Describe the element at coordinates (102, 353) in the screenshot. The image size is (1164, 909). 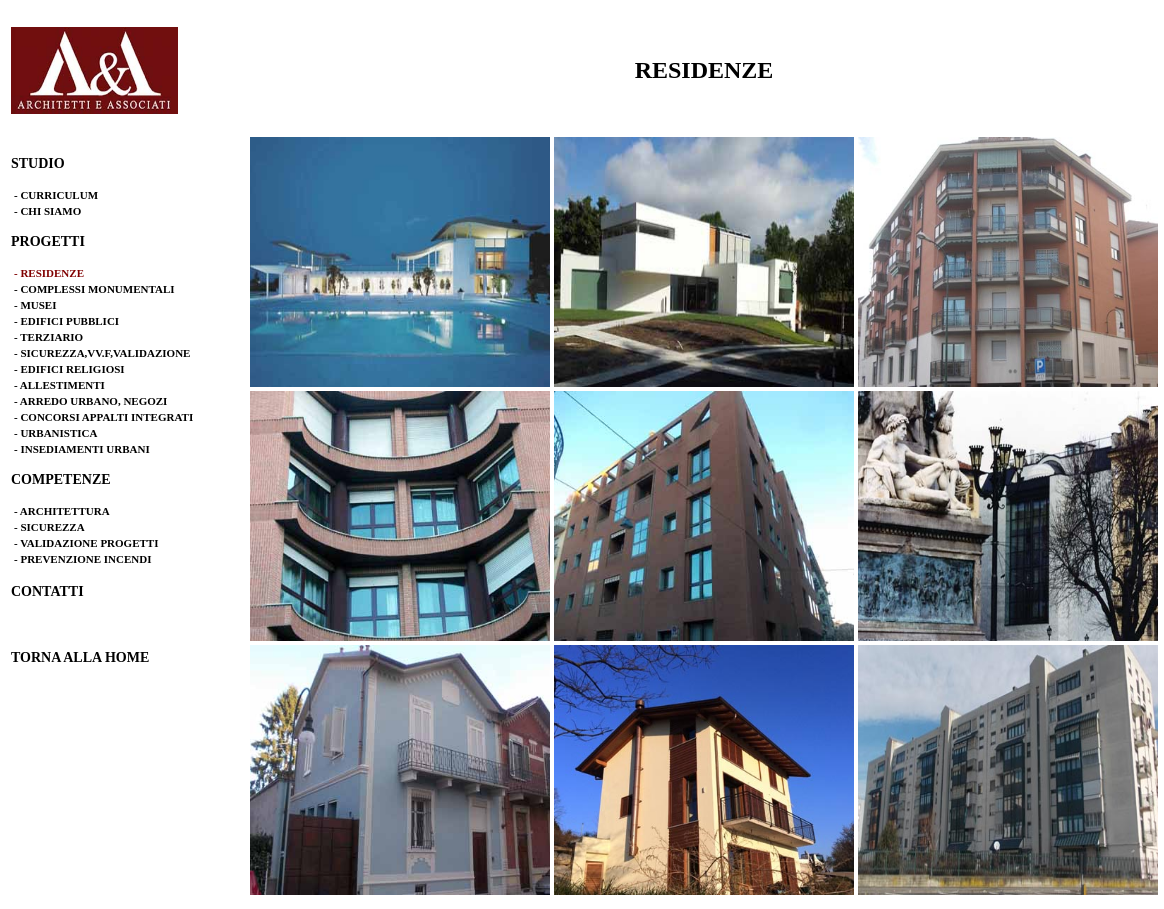
I see `- SICUREZZA,VV.F,VALIDAZIONE` at that location.